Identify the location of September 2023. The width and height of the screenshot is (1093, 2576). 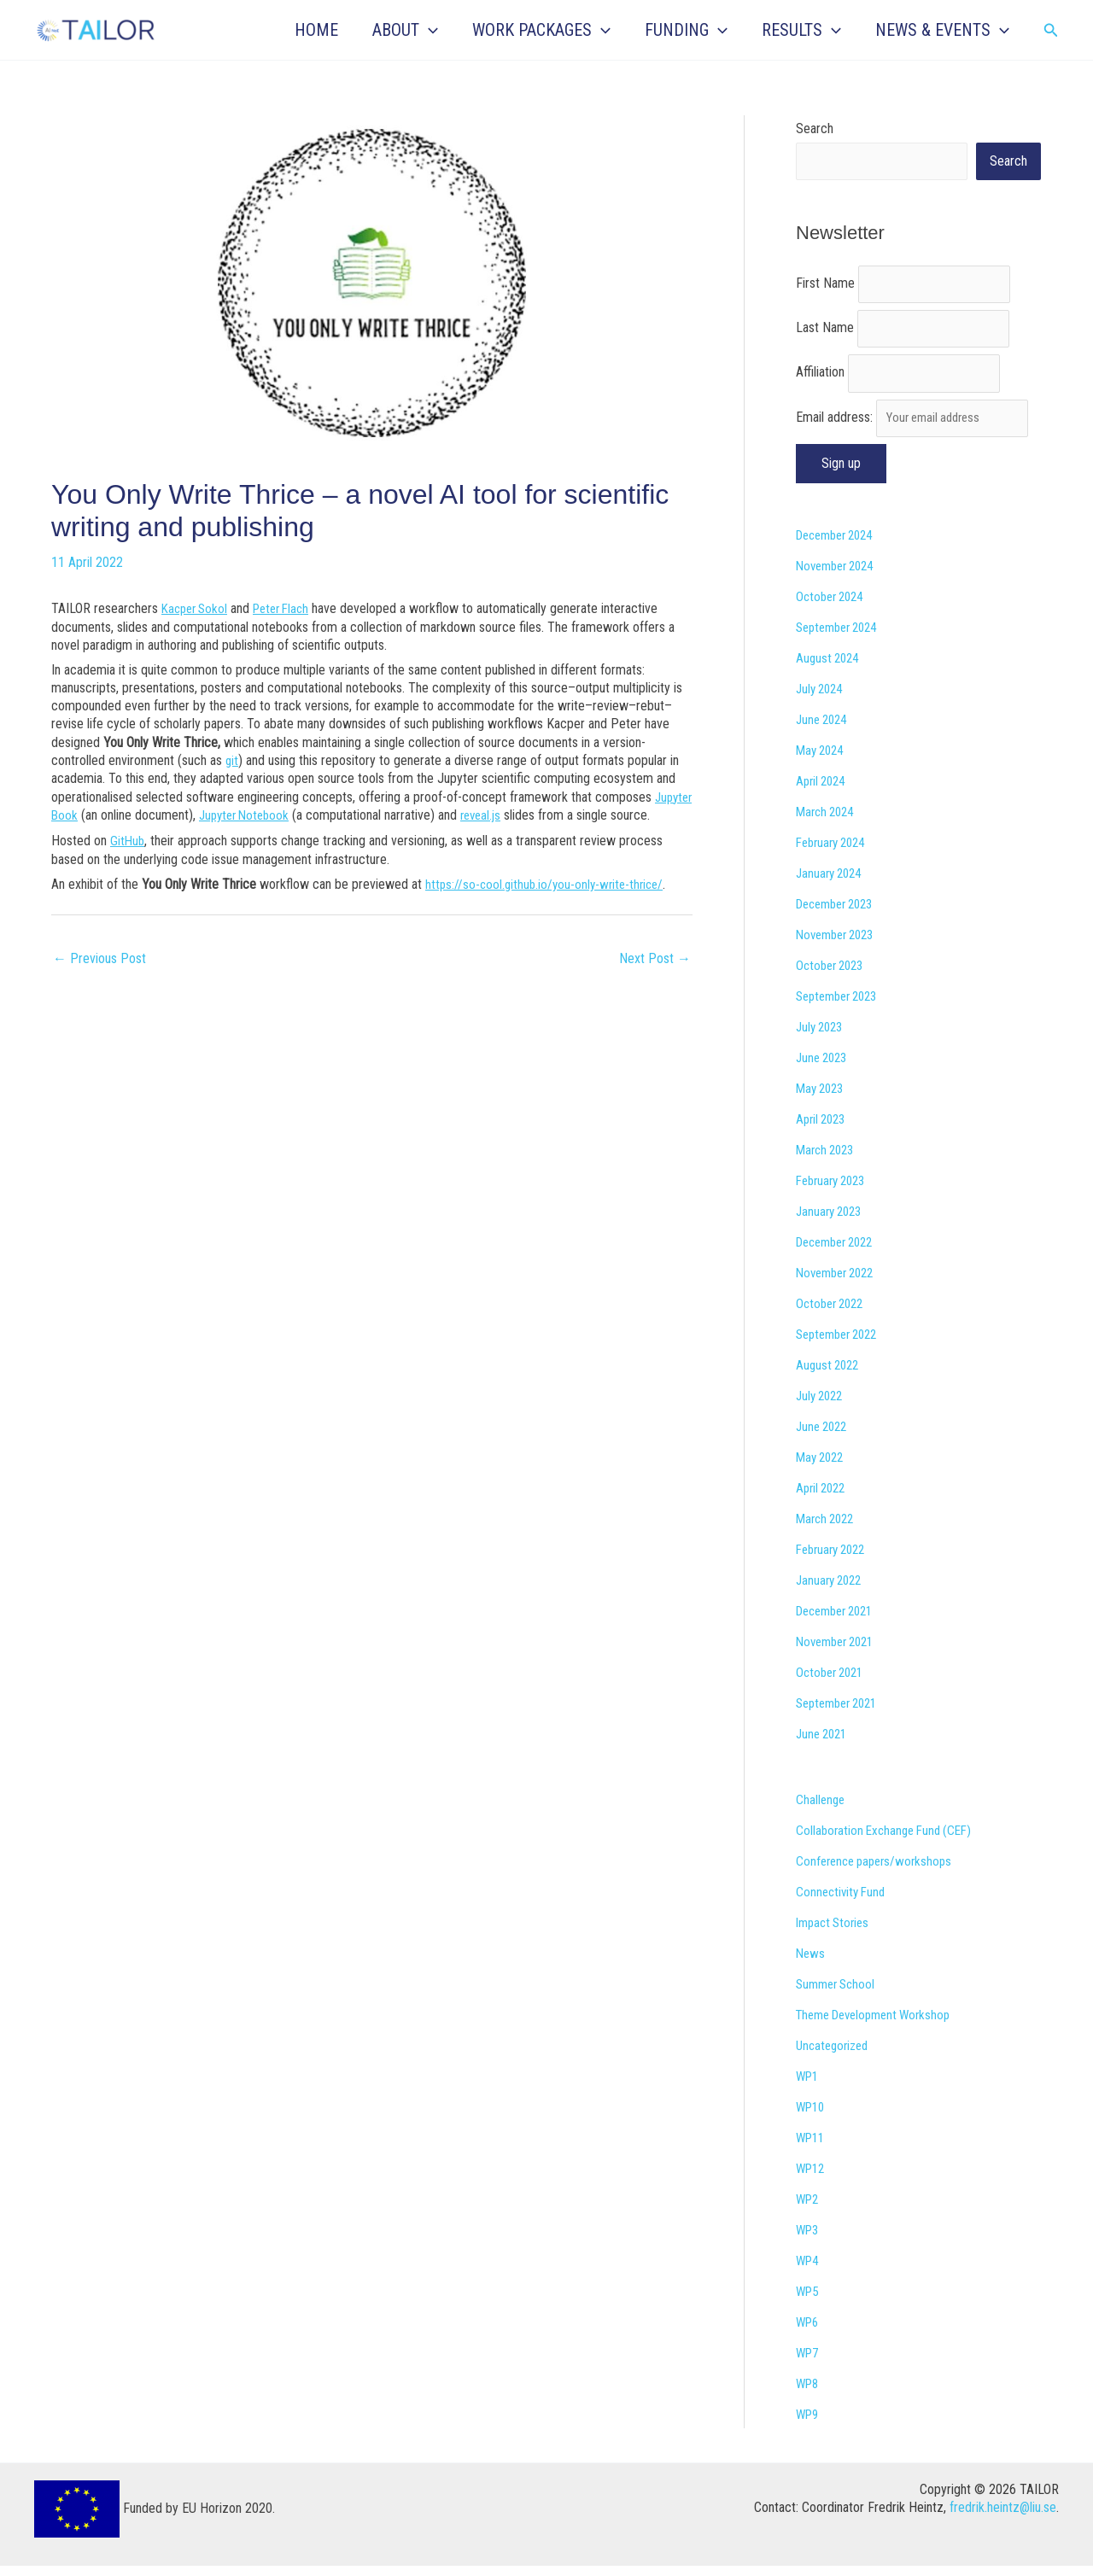
(841, 1006).